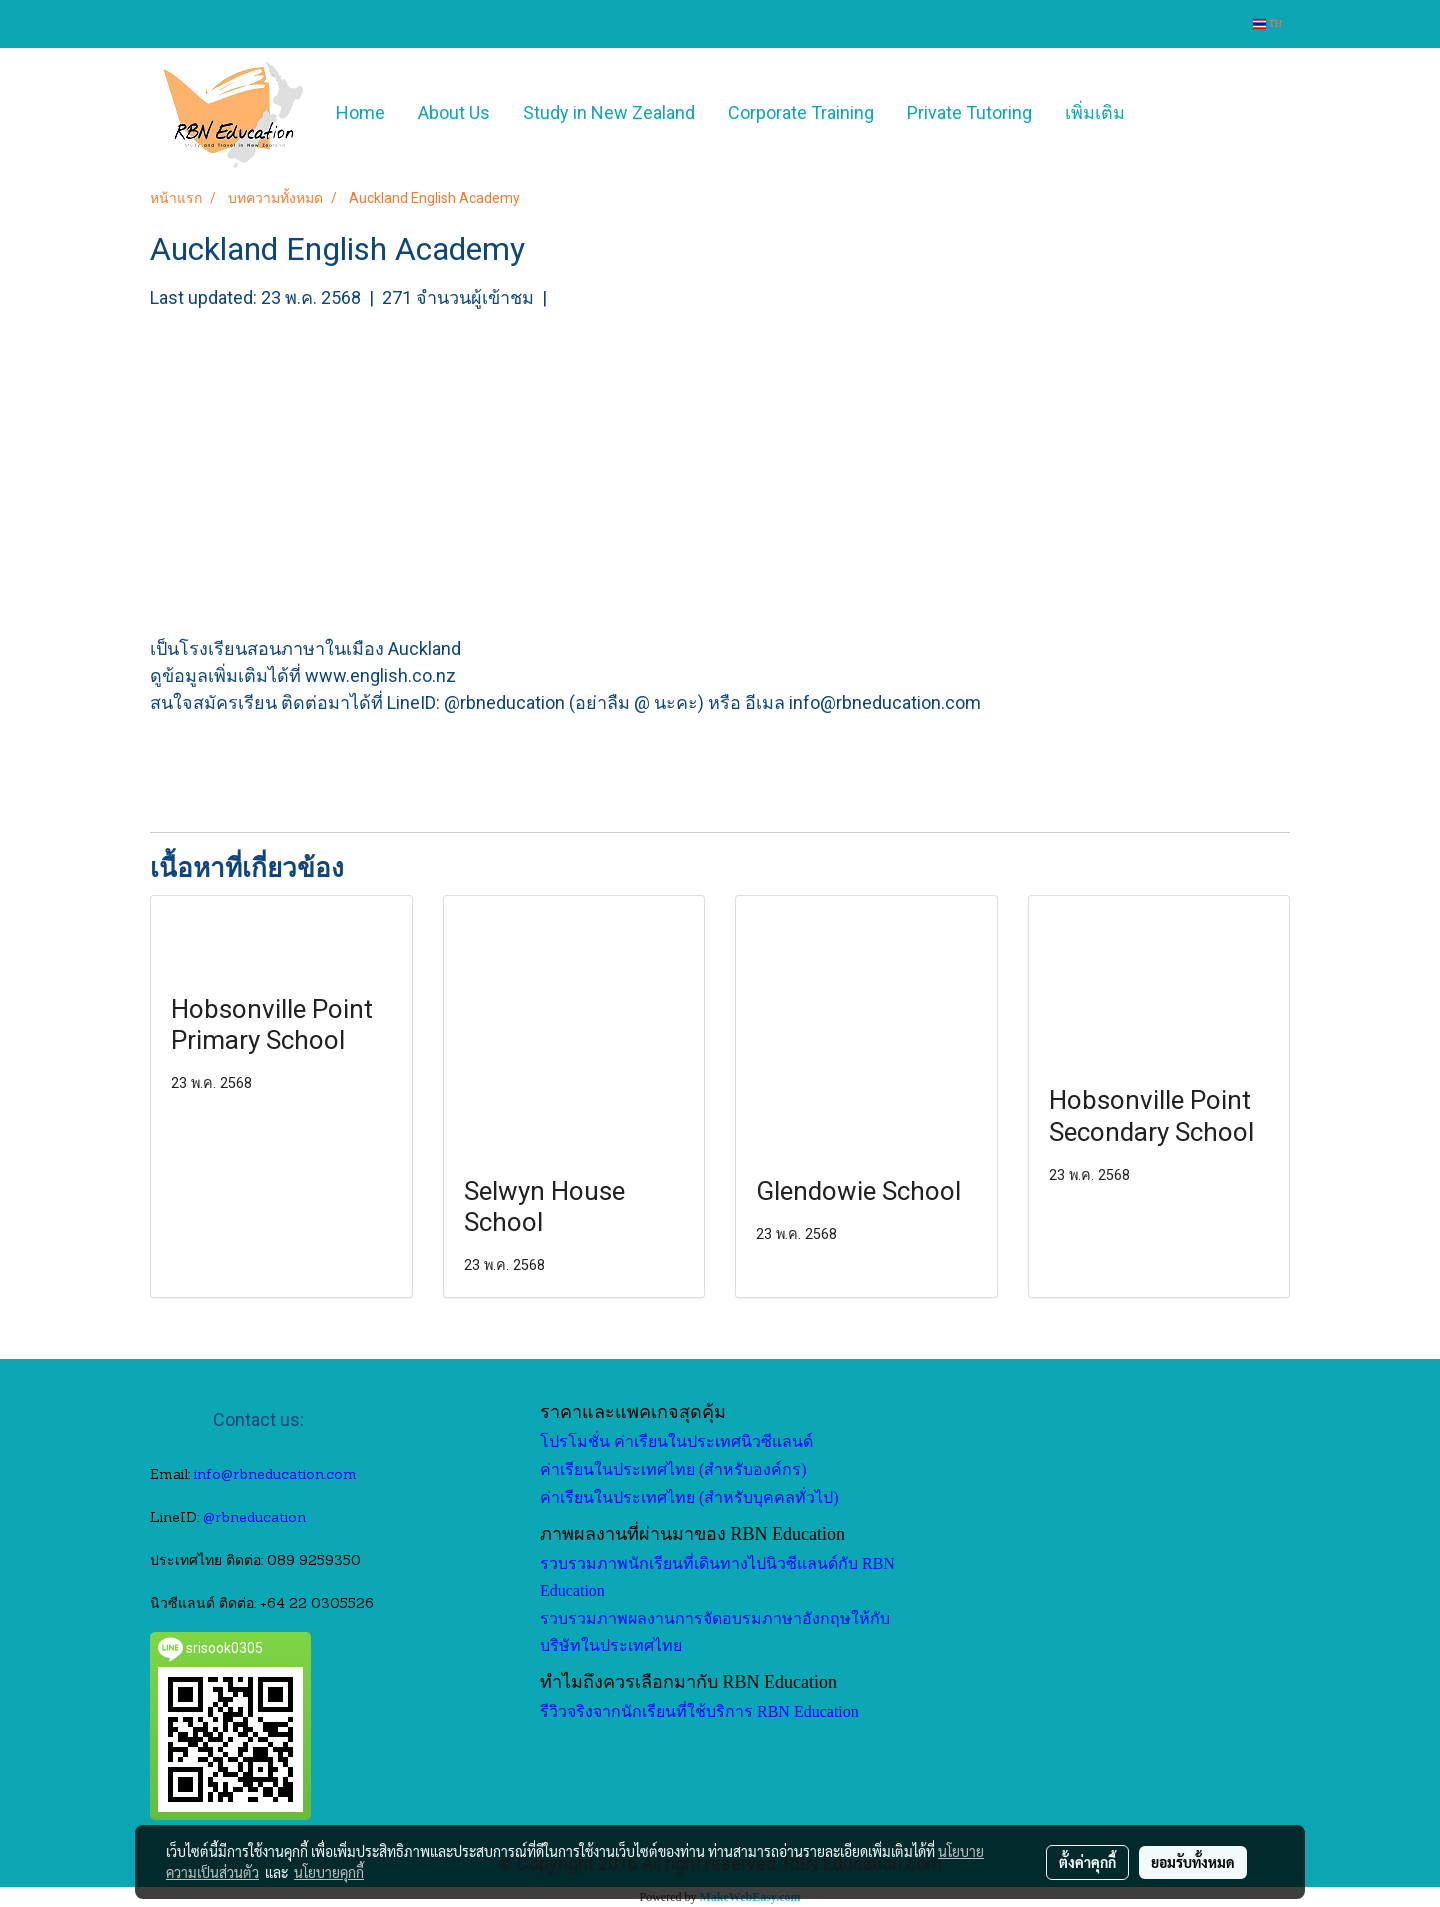  What do you see at coordinates (1171, 113) in the screenshot?
I see `[button]` at bounding box center [1171, 113].